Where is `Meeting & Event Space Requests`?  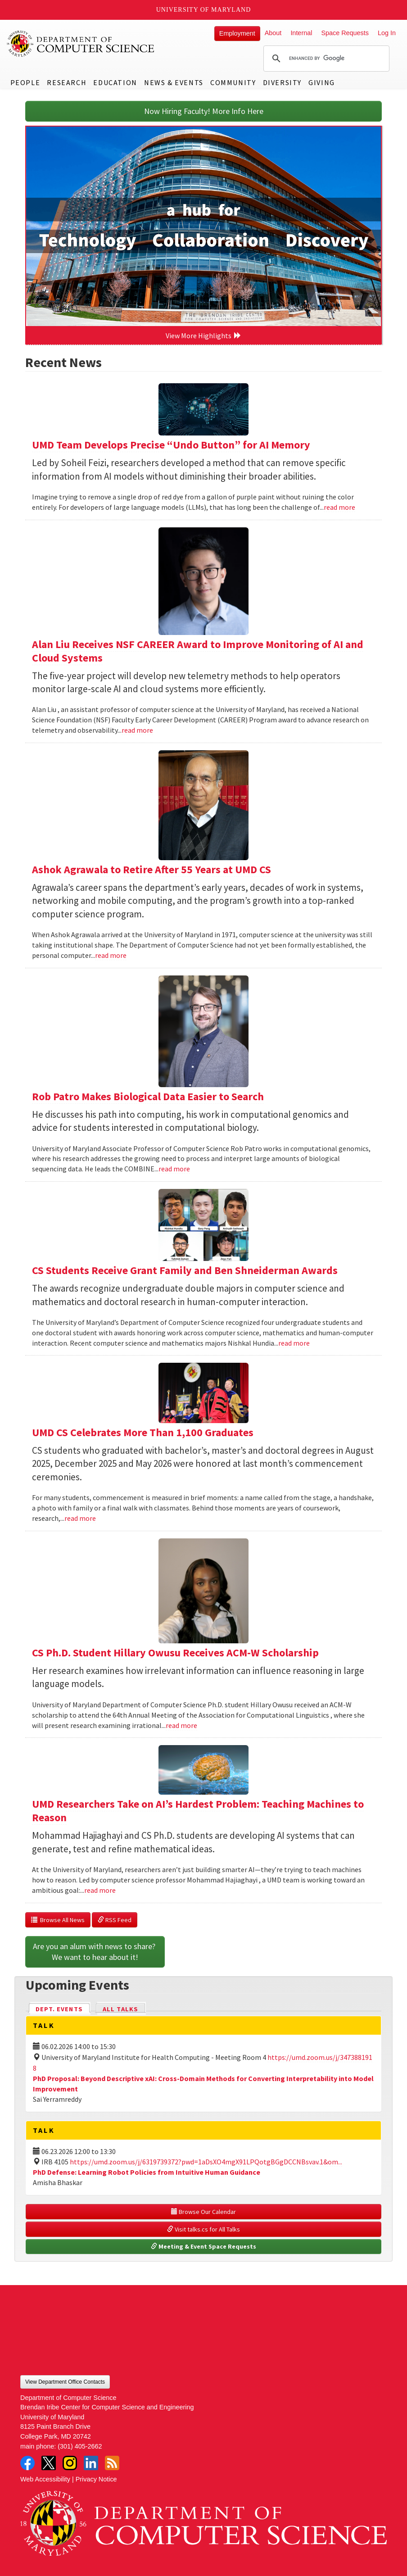
Meeting & Event Space Requests is located at coordinates (203, 2246).